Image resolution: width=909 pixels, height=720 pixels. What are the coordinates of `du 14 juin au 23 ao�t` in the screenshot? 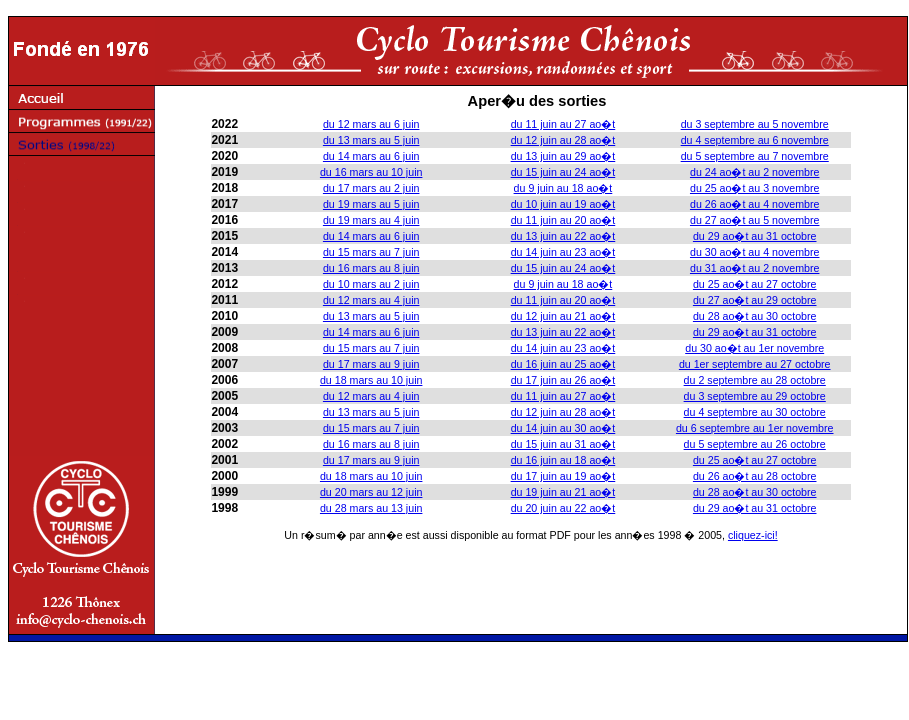 It's located at (563, 252).